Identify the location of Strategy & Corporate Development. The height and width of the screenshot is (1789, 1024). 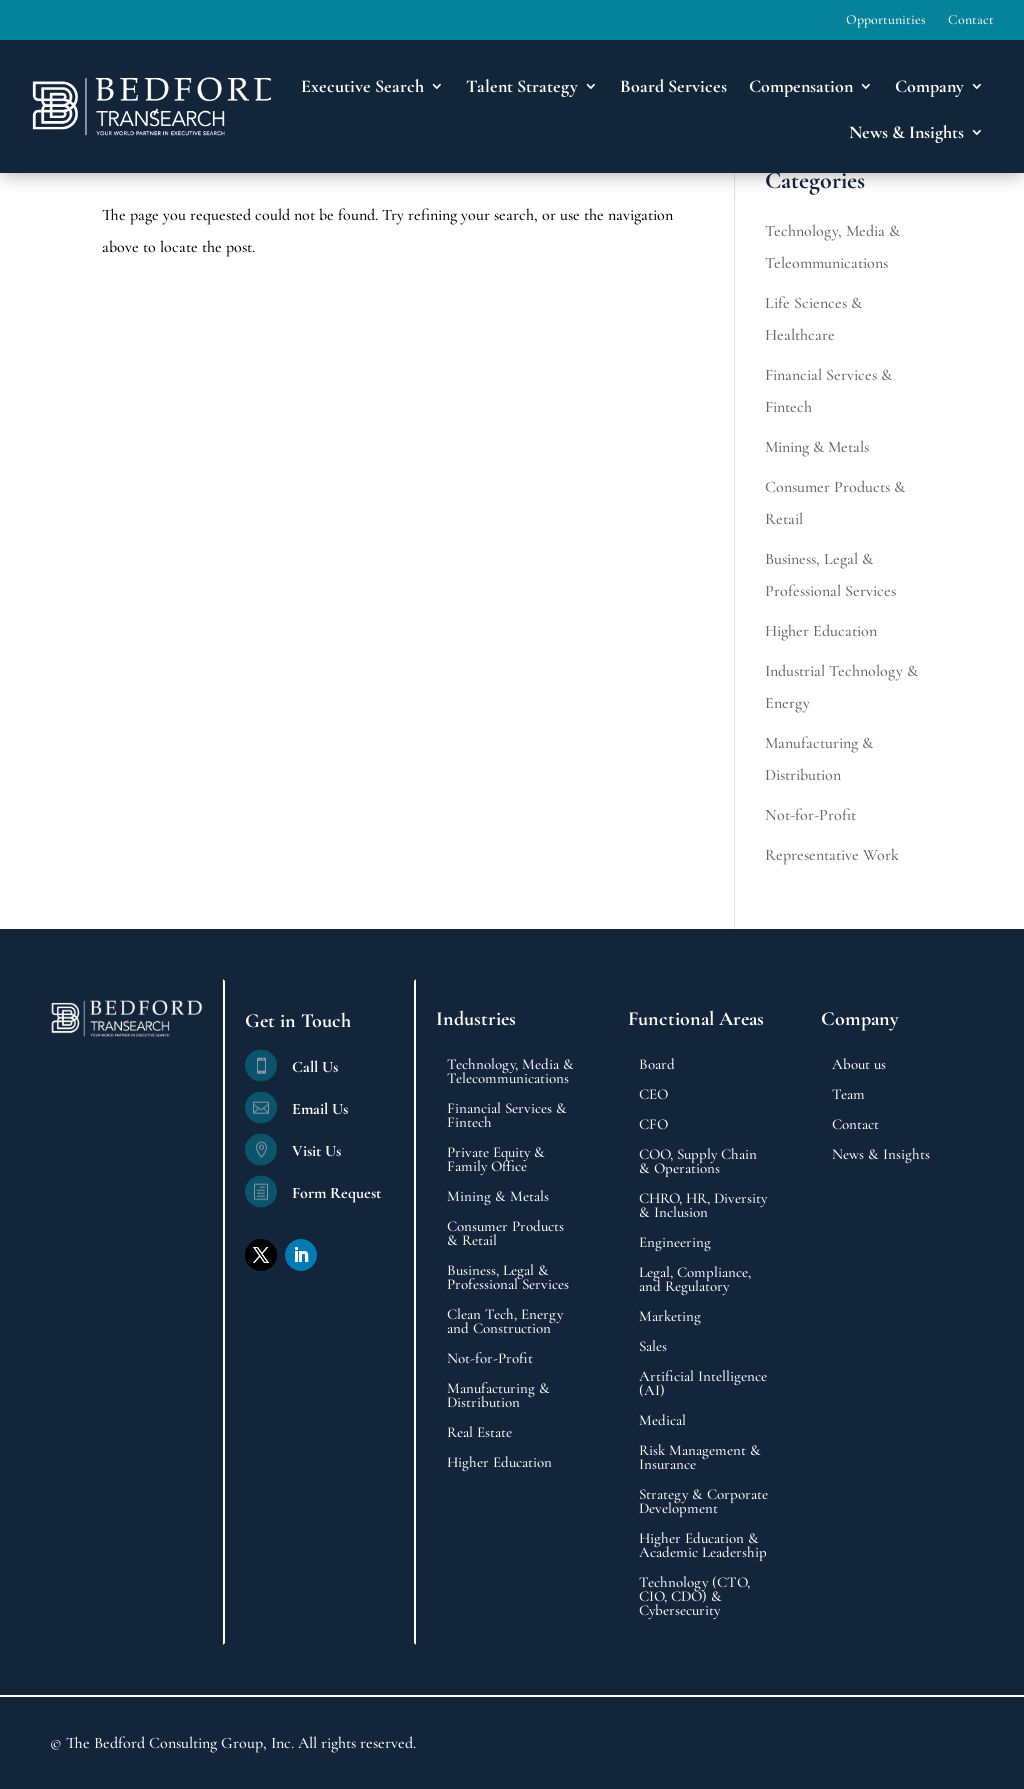
(703, 1502).